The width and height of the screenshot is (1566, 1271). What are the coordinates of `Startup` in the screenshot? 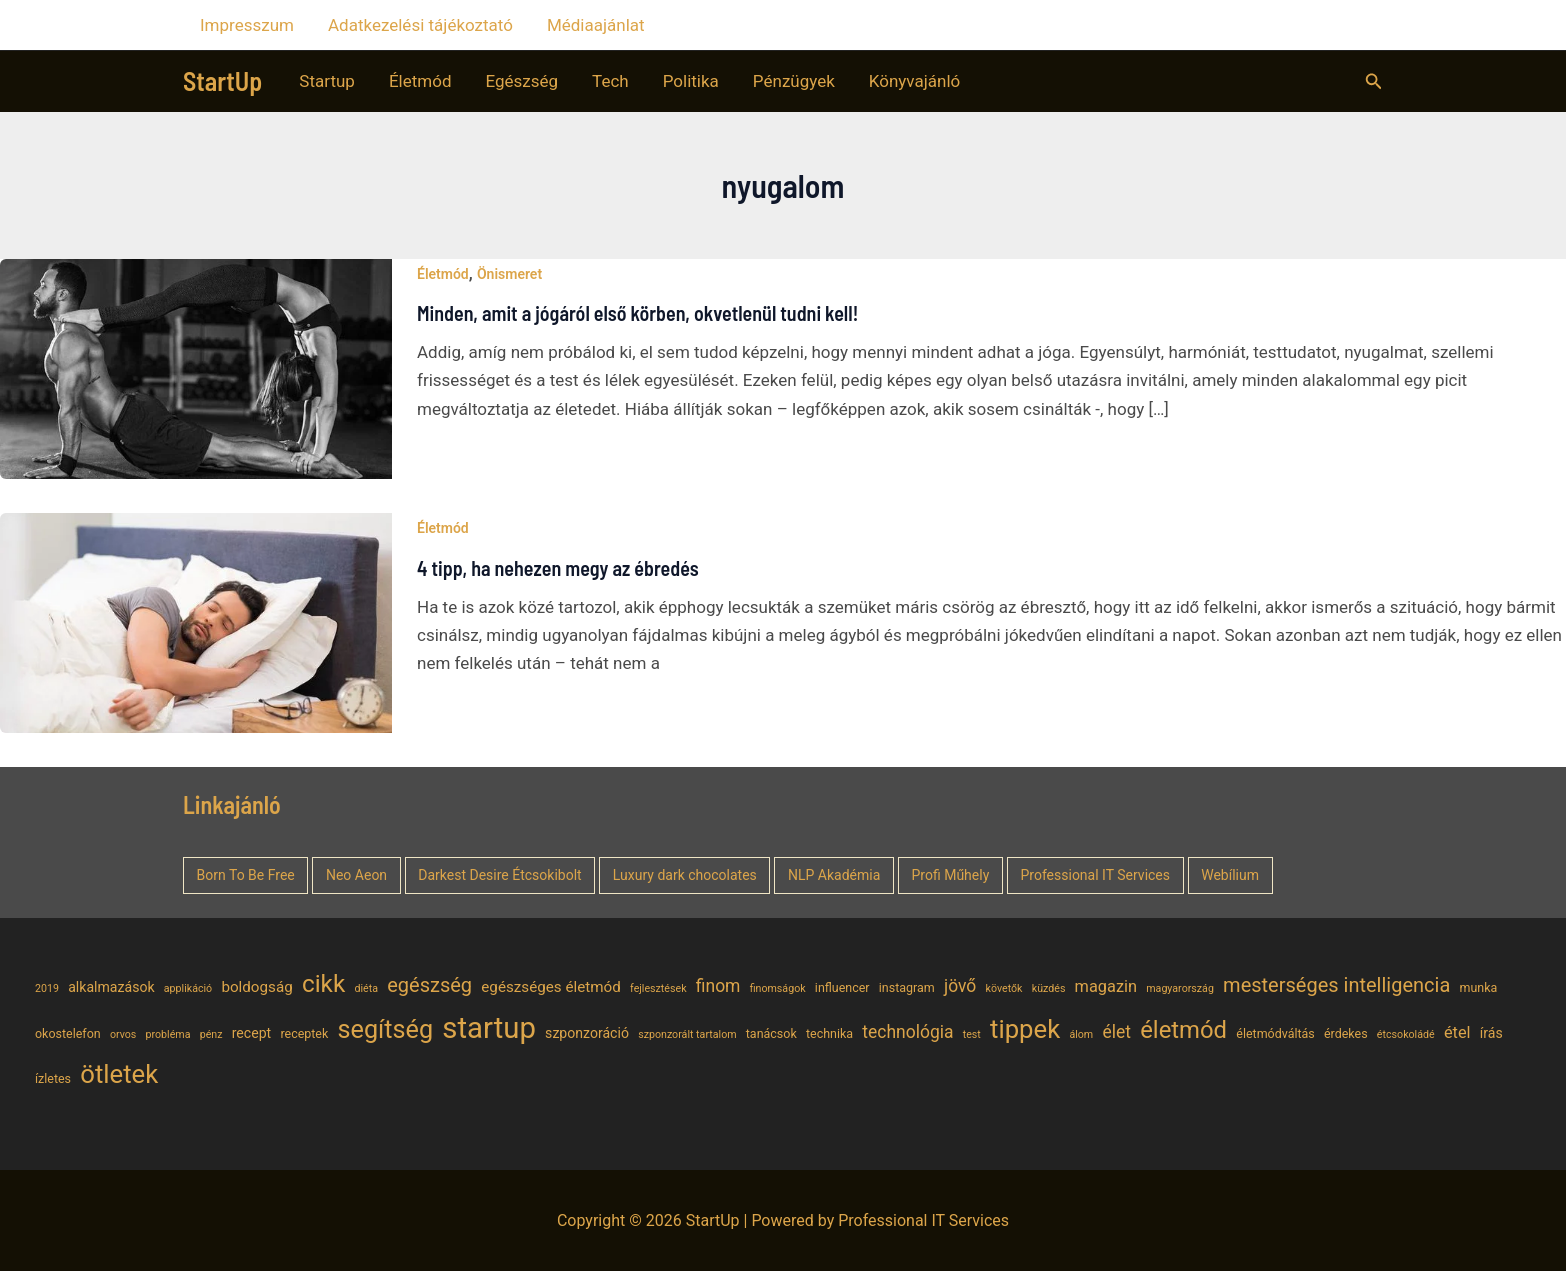 It's located at (327, 81).